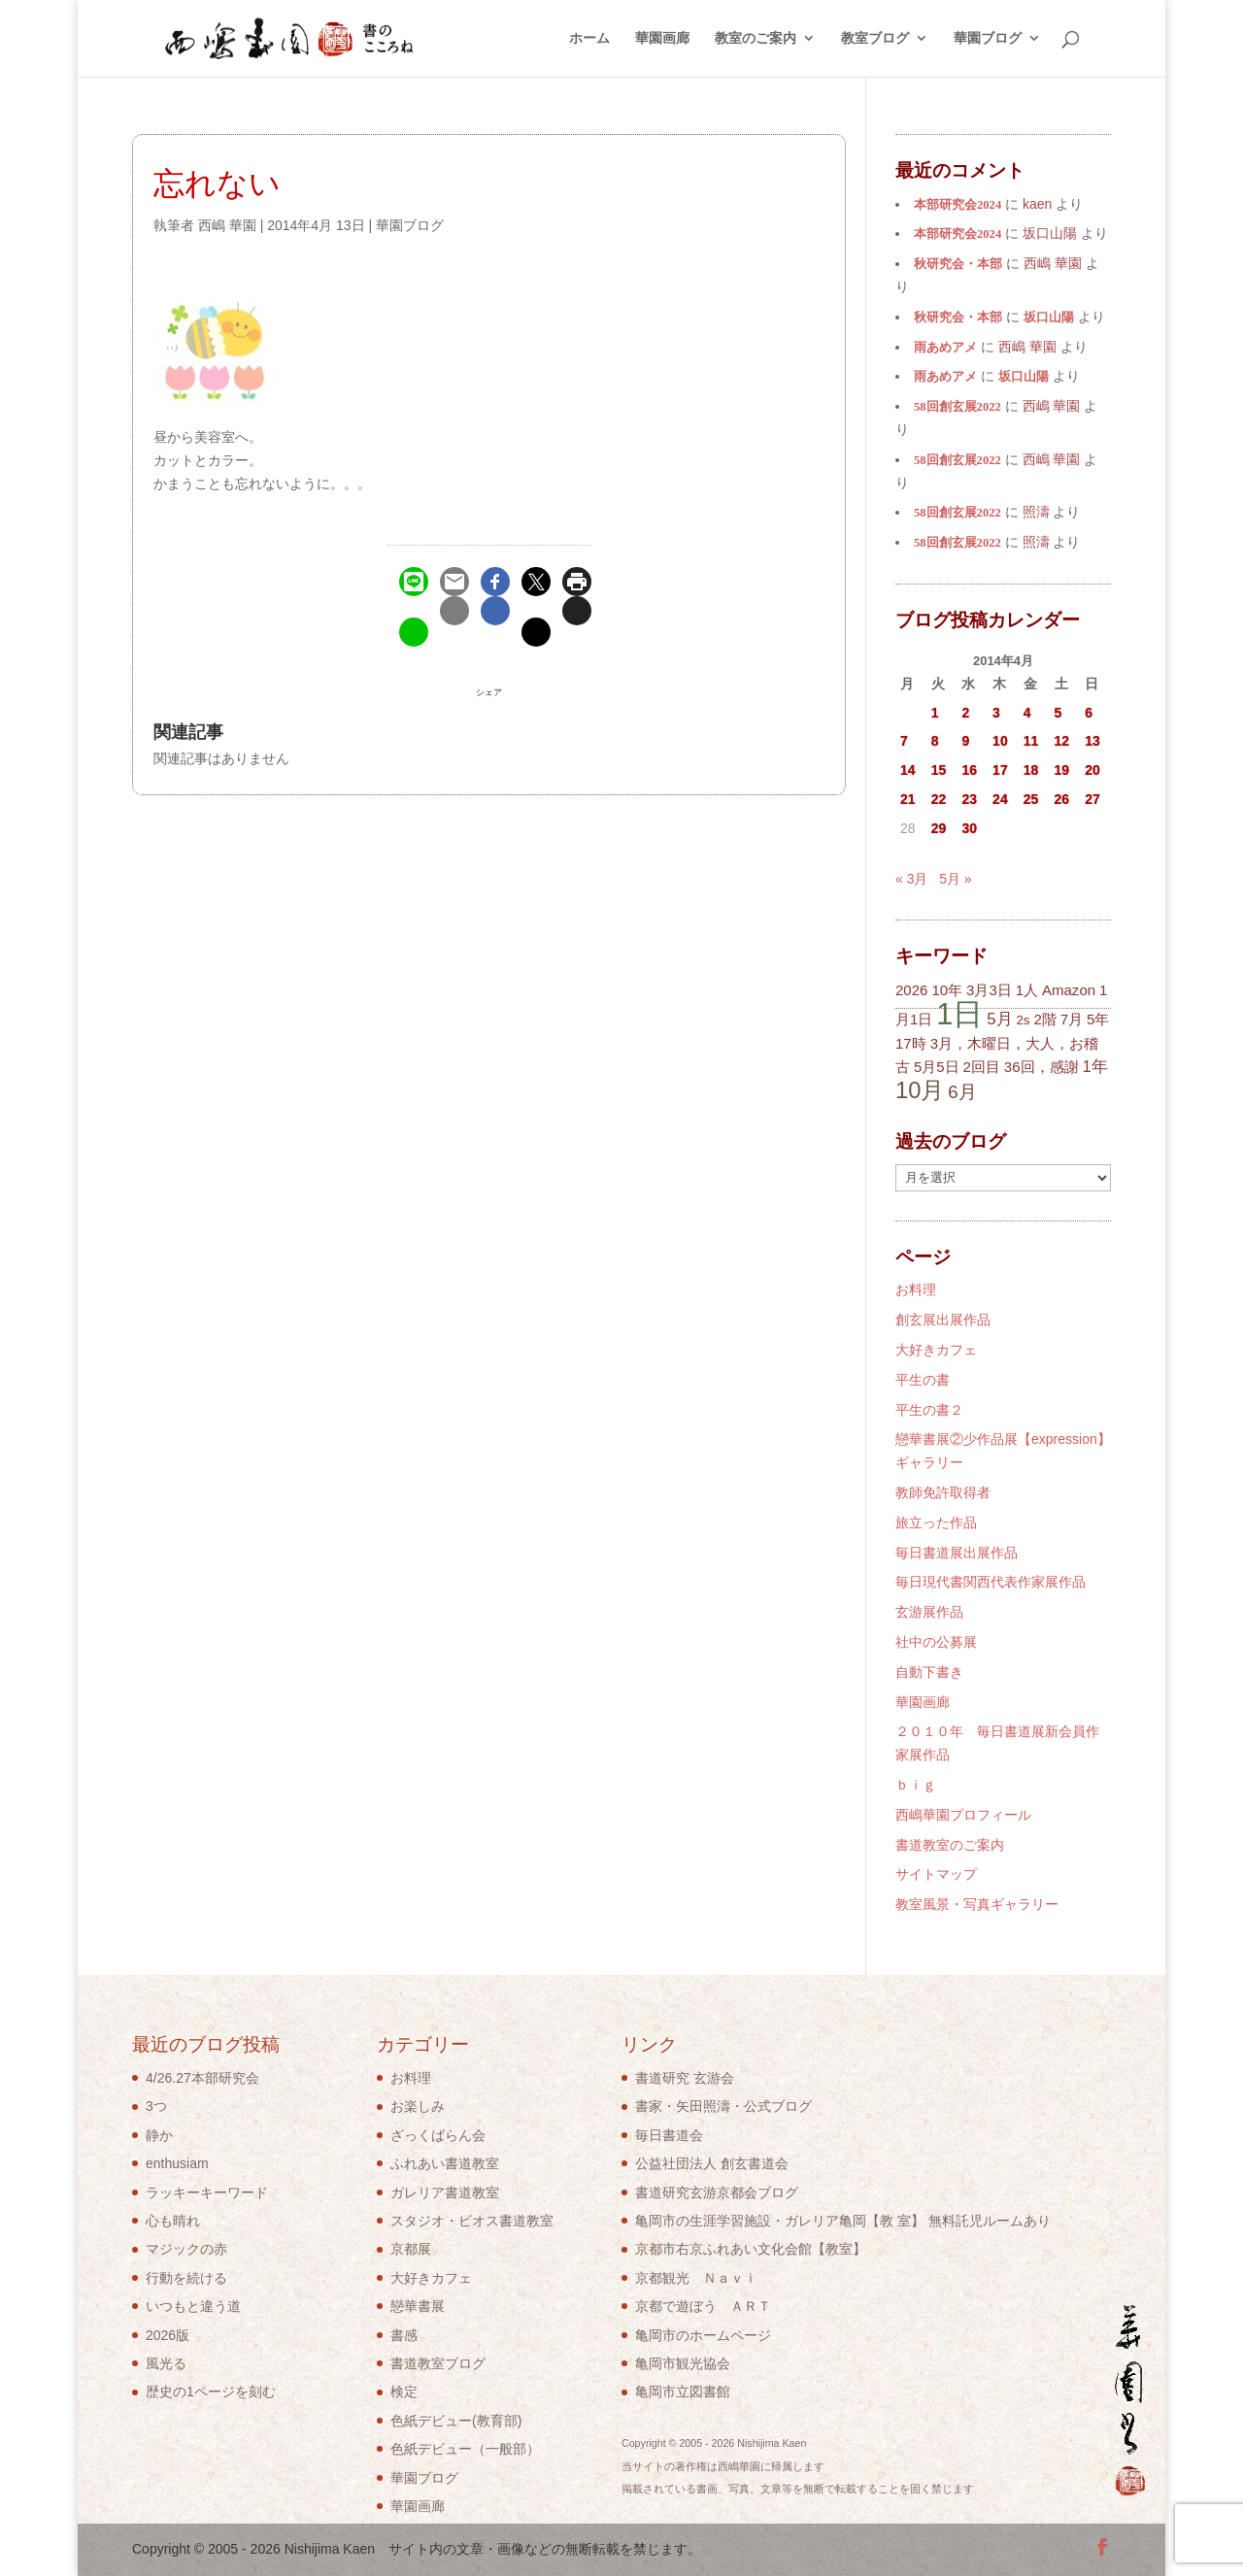  What do you see at coordinates (1049, 317) in the screenshot?
I see `坂口山陽` at bounding box center [1049, 317].